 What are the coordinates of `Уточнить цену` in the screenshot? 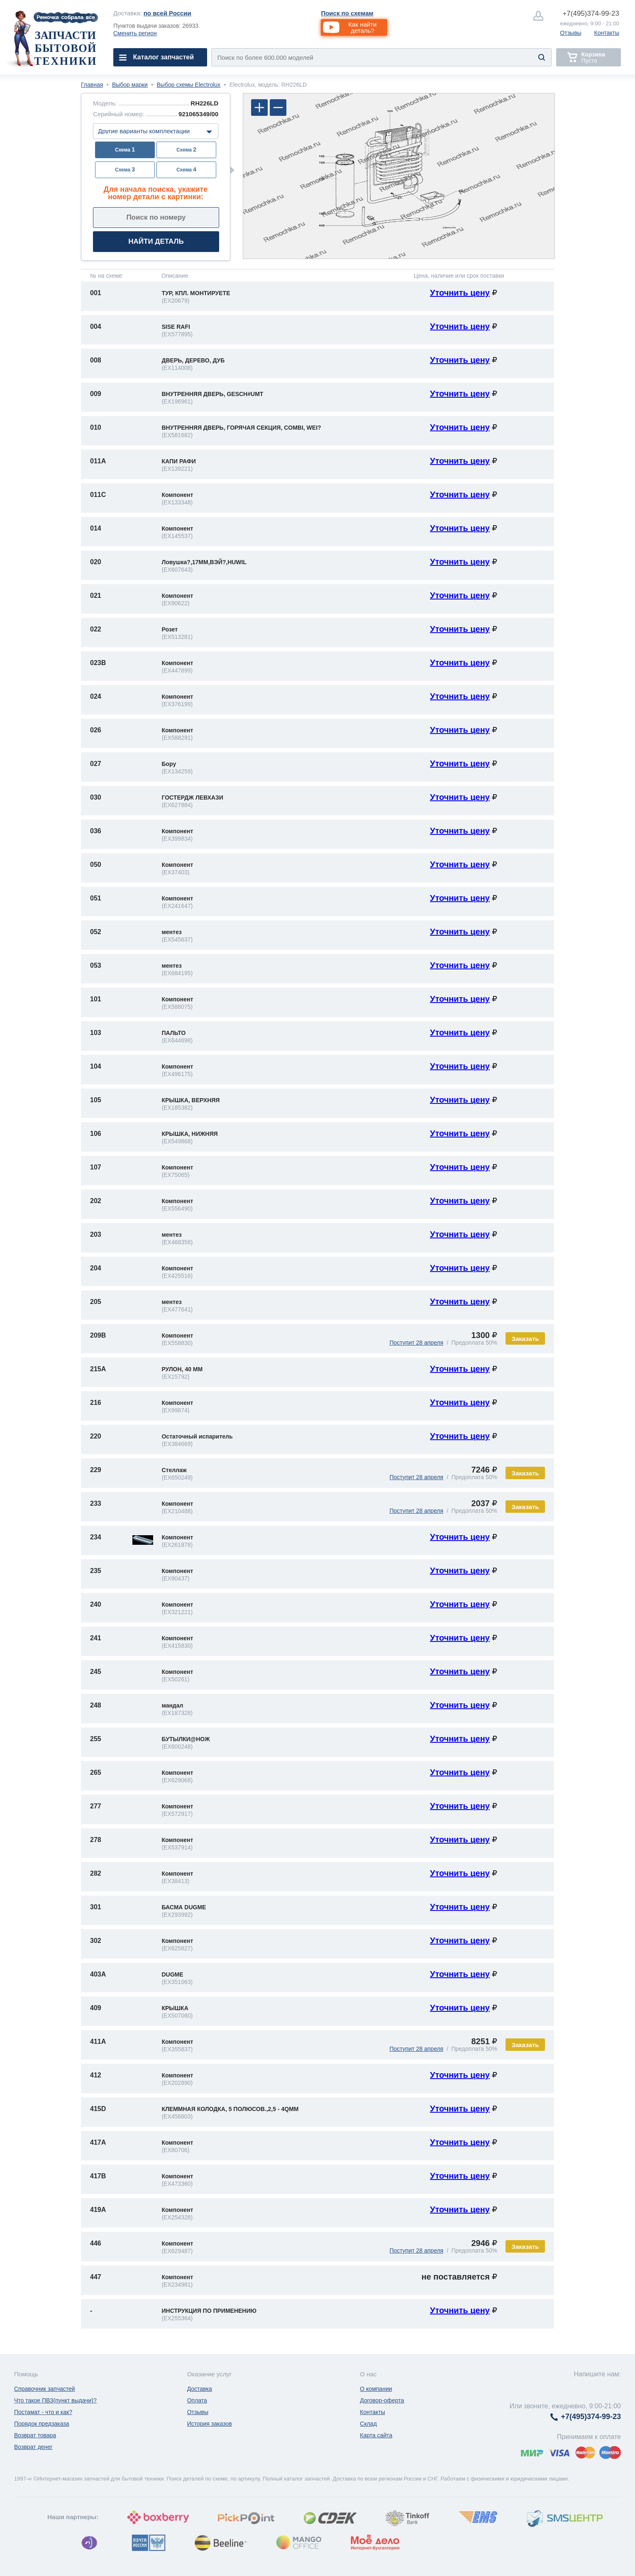 It's located at (460, 292).